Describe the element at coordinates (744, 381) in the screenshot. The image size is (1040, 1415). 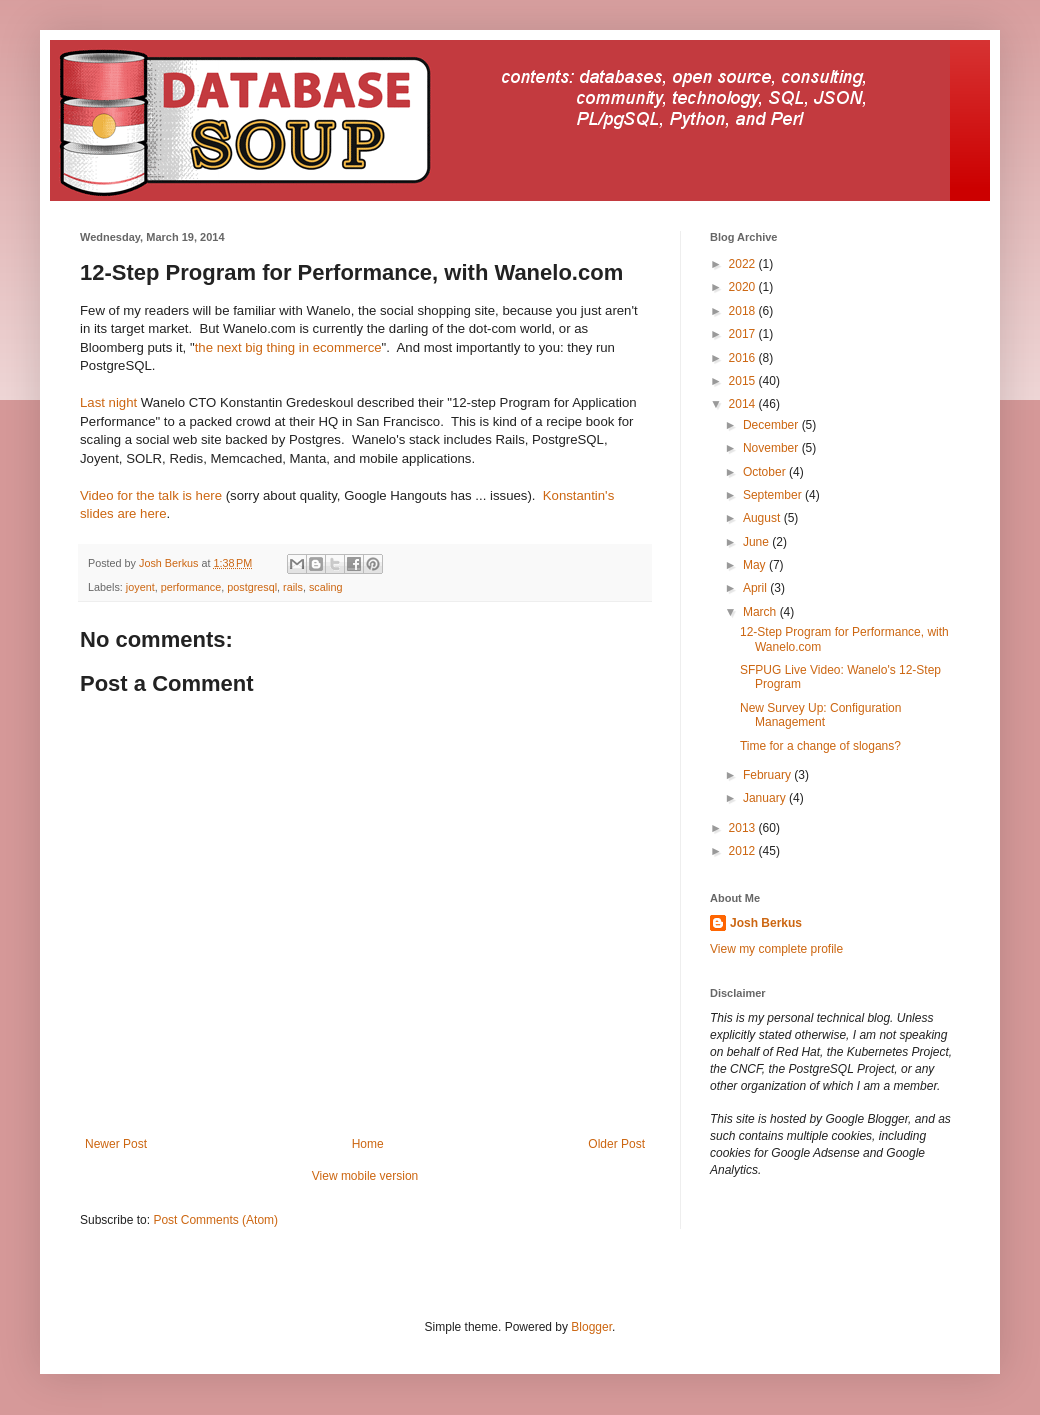
I see `2015` at that location.